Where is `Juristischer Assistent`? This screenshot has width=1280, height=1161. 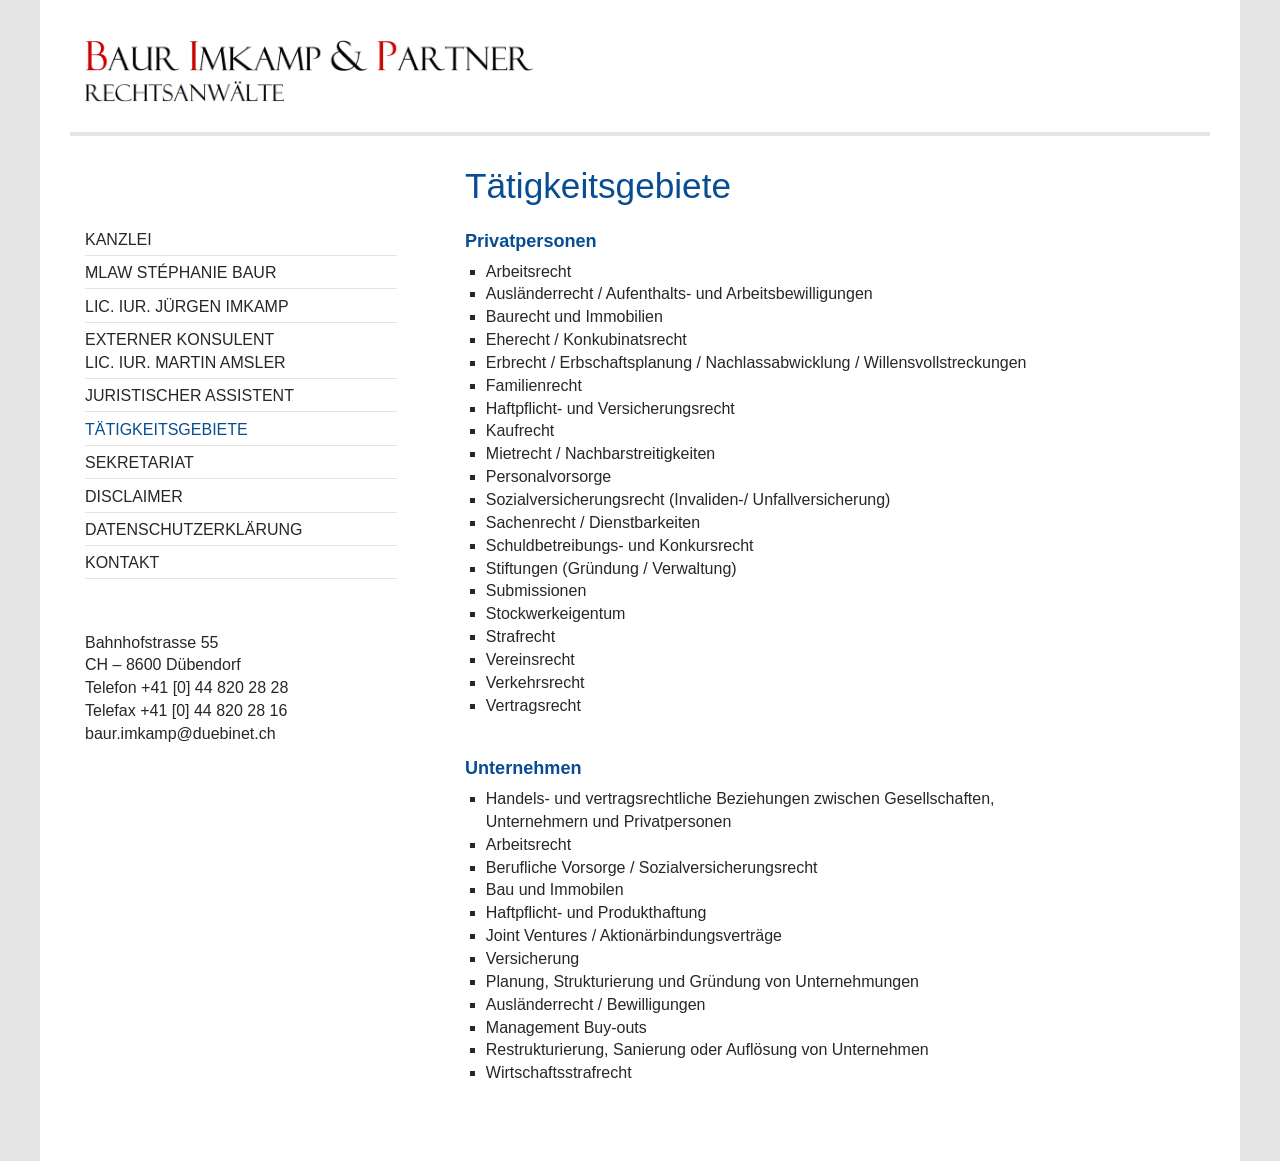
Juristischer Assistent is located at coordinates (189, 395).